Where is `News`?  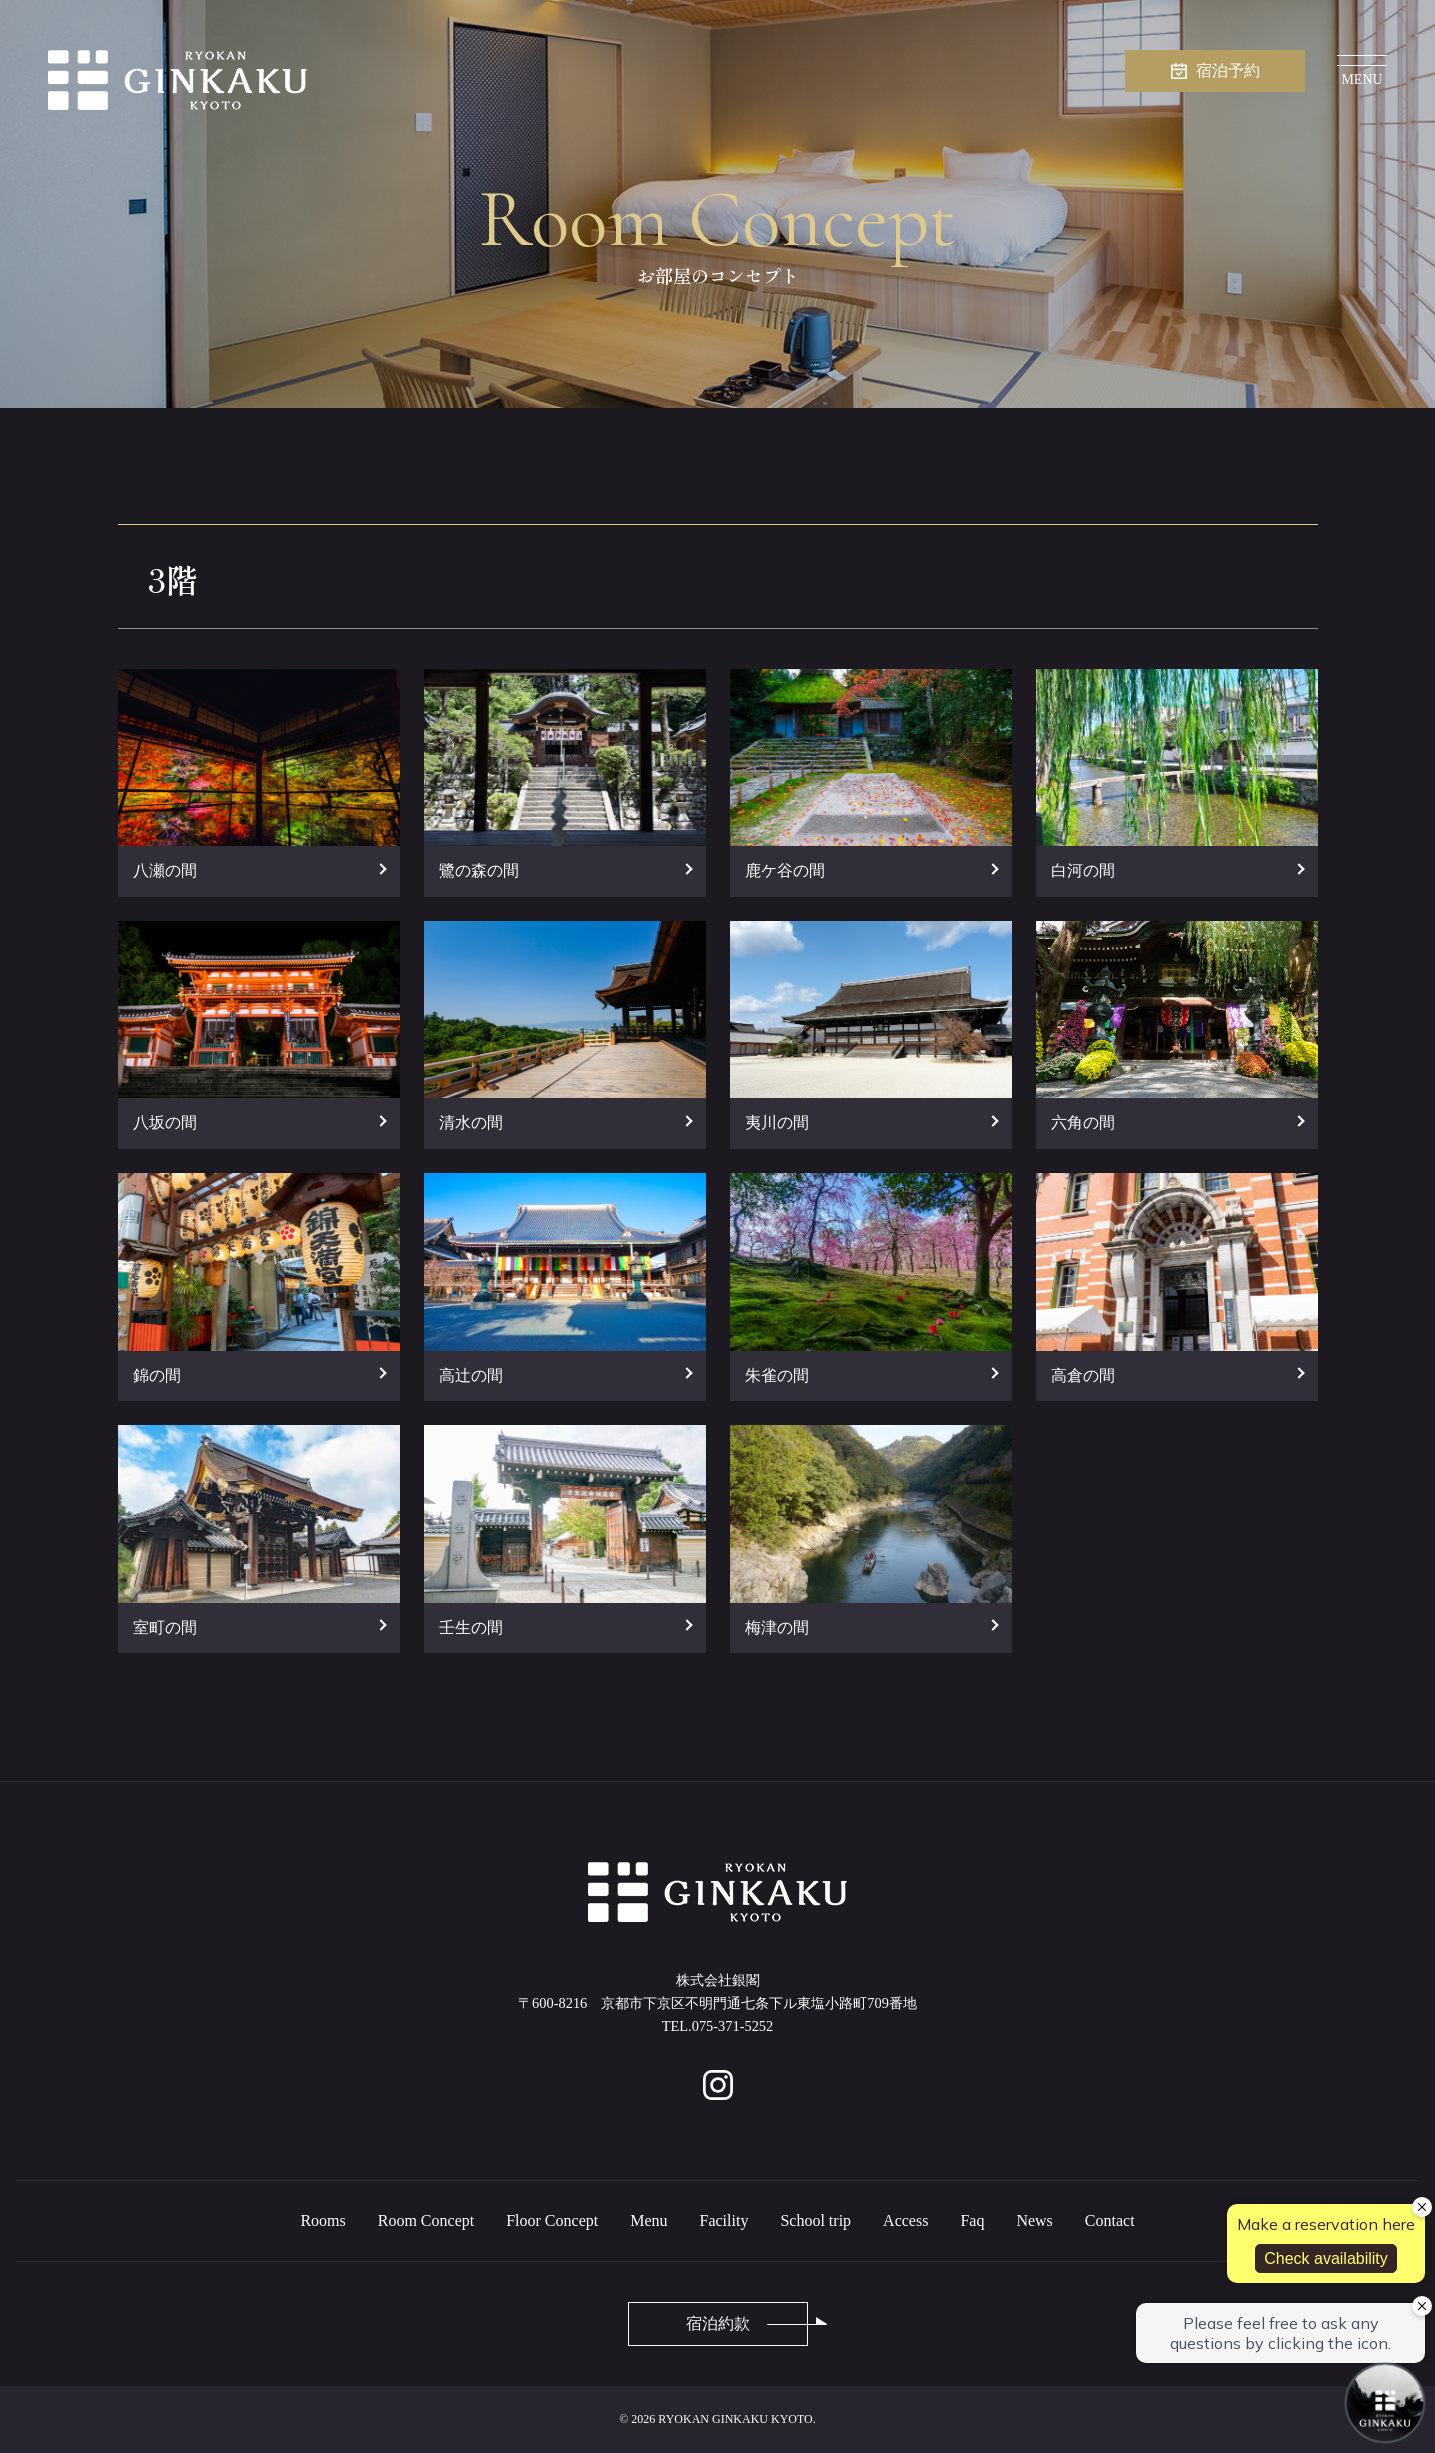 News is located at coordinates (1034, 2220).